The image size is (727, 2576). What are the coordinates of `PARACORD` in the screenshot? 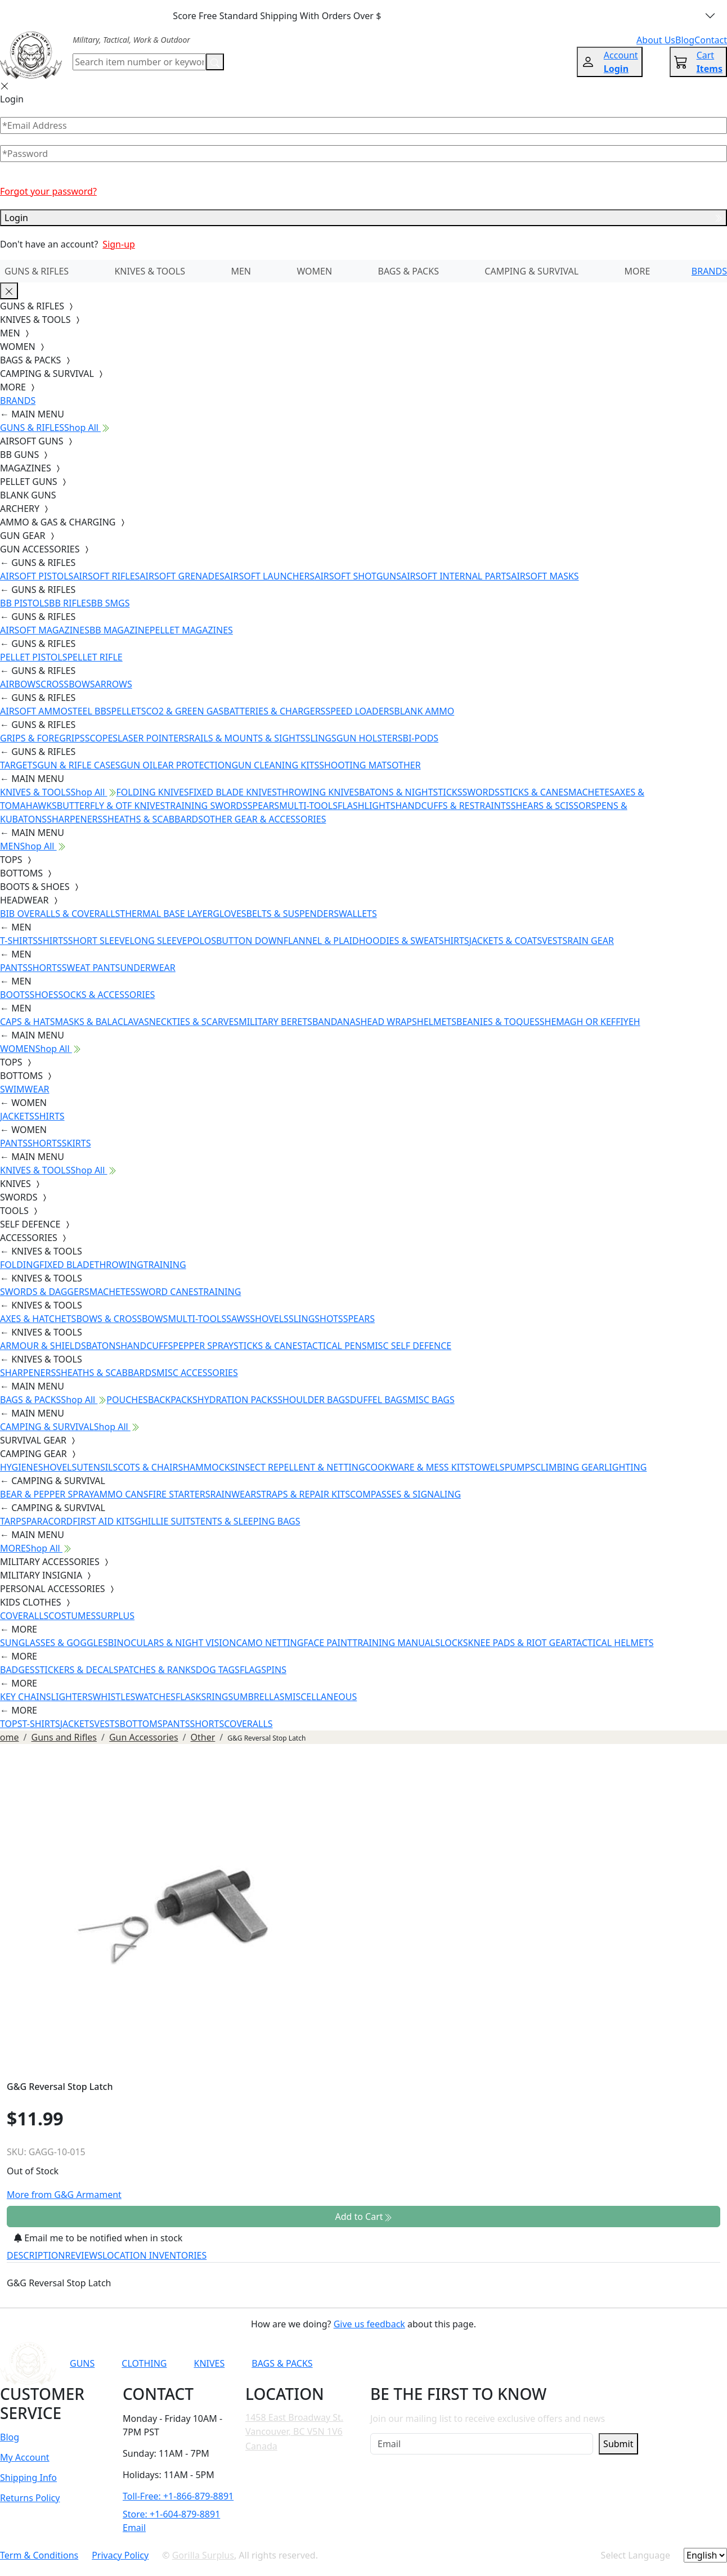 It's located at (49, 1521).